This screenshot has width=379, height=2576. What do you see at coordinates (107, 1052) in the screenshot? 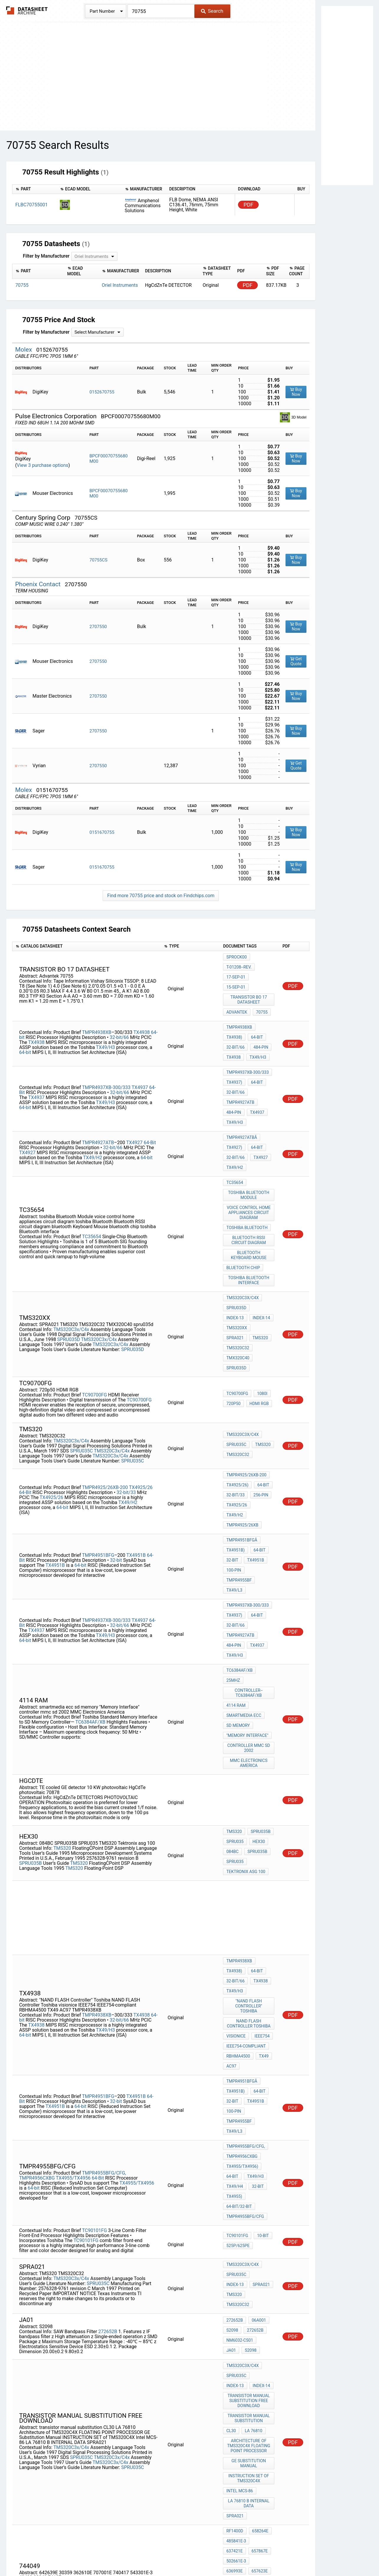
I see `TMPR4937XB-300/333` at bounding box center [107, 1052].